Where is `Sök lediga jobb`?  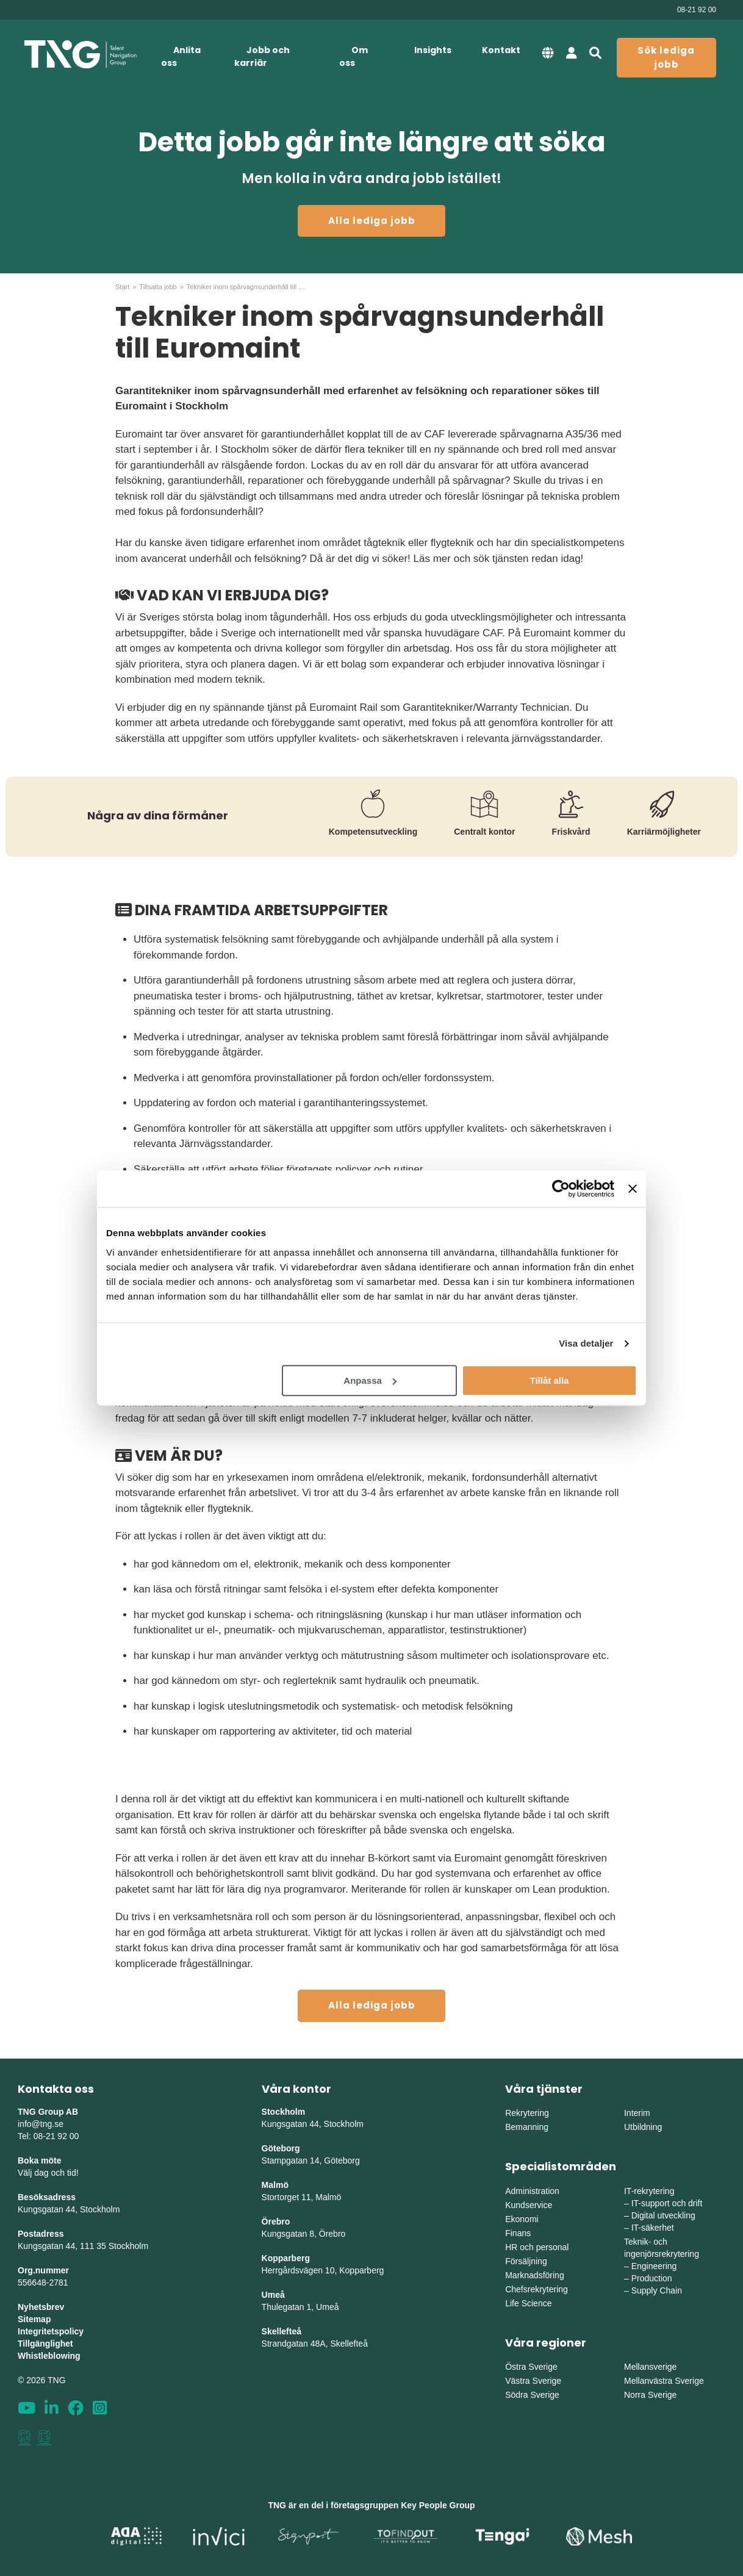 Sök lediga jobb is located at coordinates (666, 57).